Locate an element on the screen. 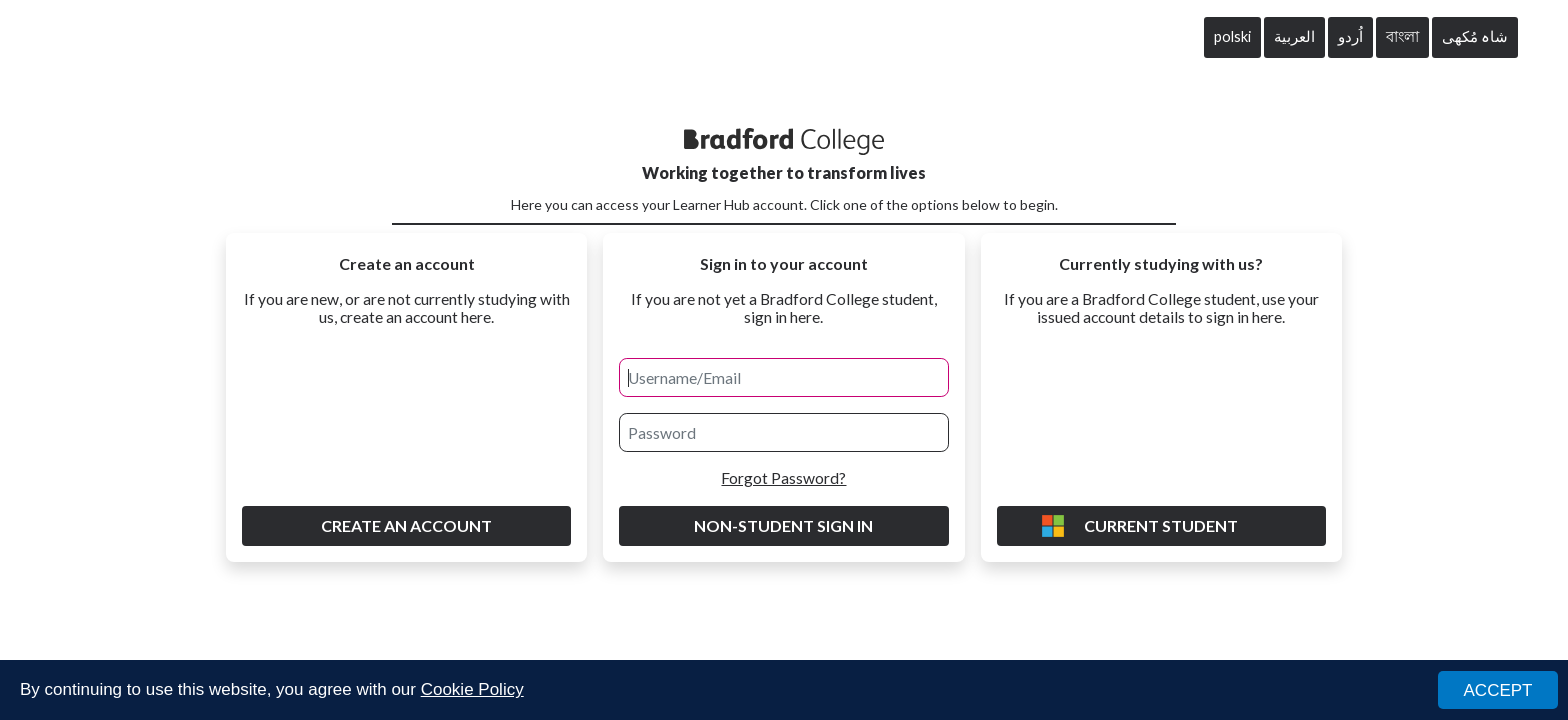 The width and height of the screenshot is (1568, 720). ACCEPT is located at coordinates (1498, 691).